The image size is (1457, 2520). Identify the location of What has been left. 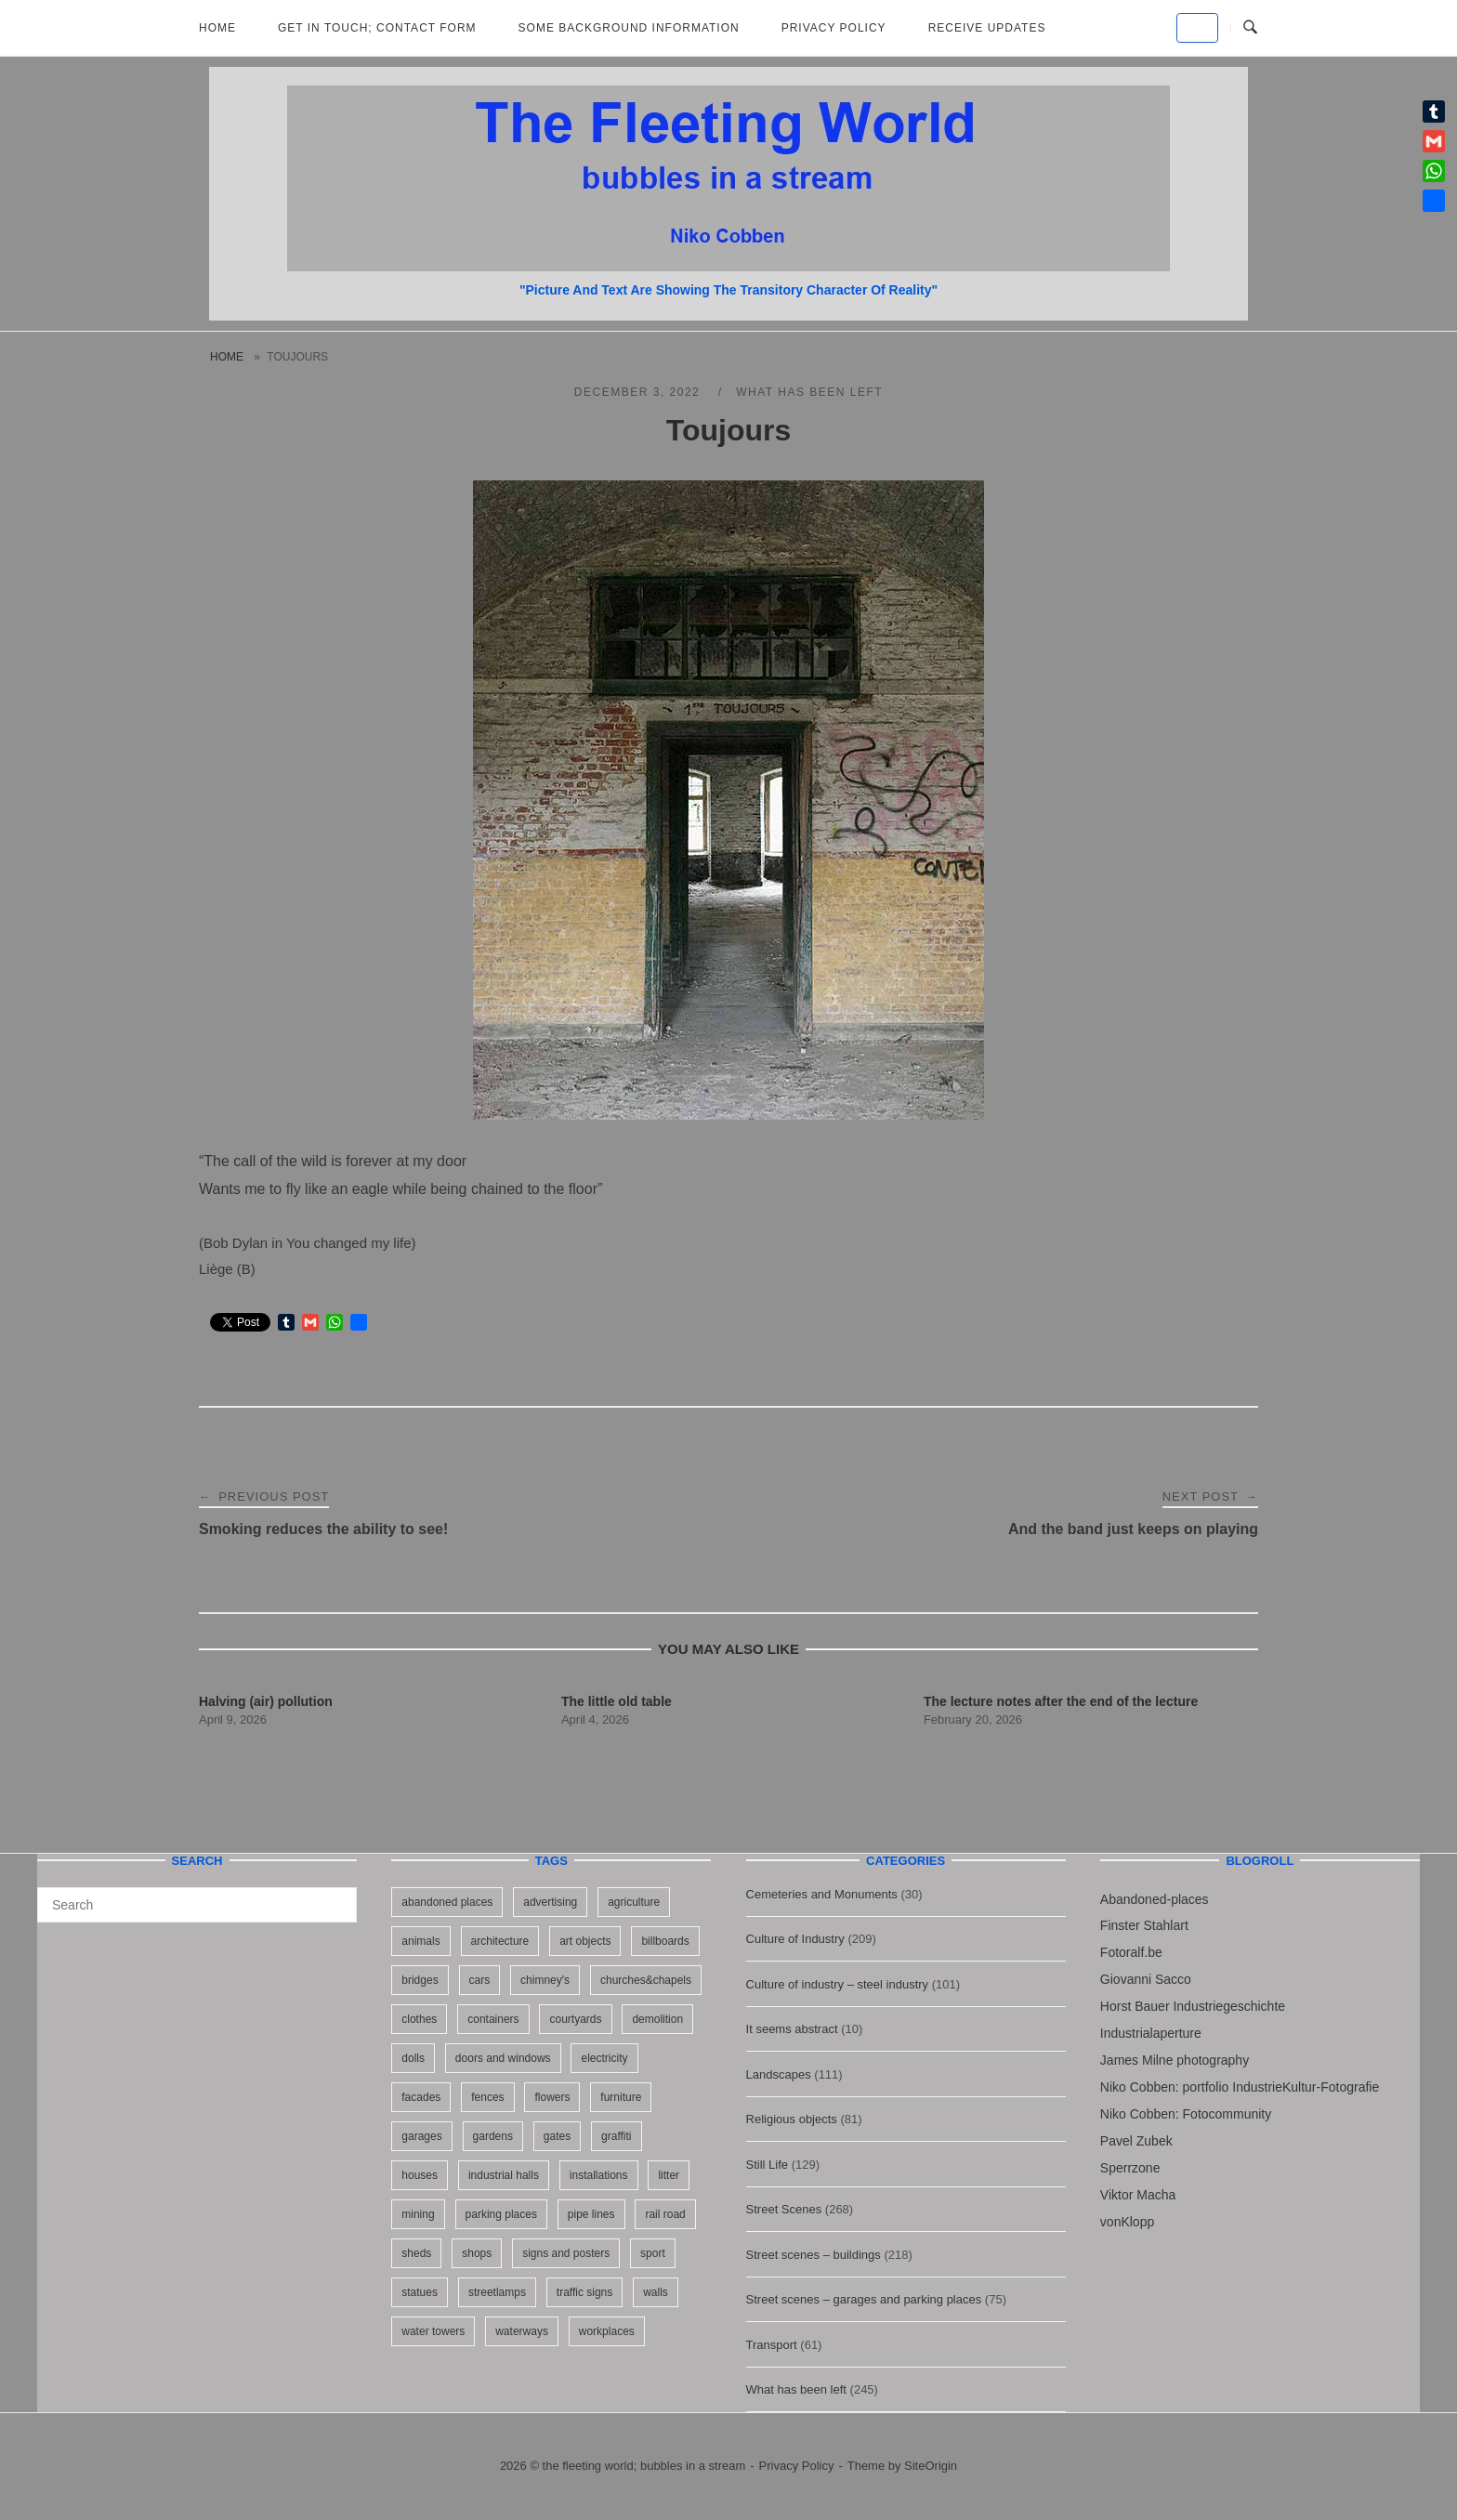
(809, 392).